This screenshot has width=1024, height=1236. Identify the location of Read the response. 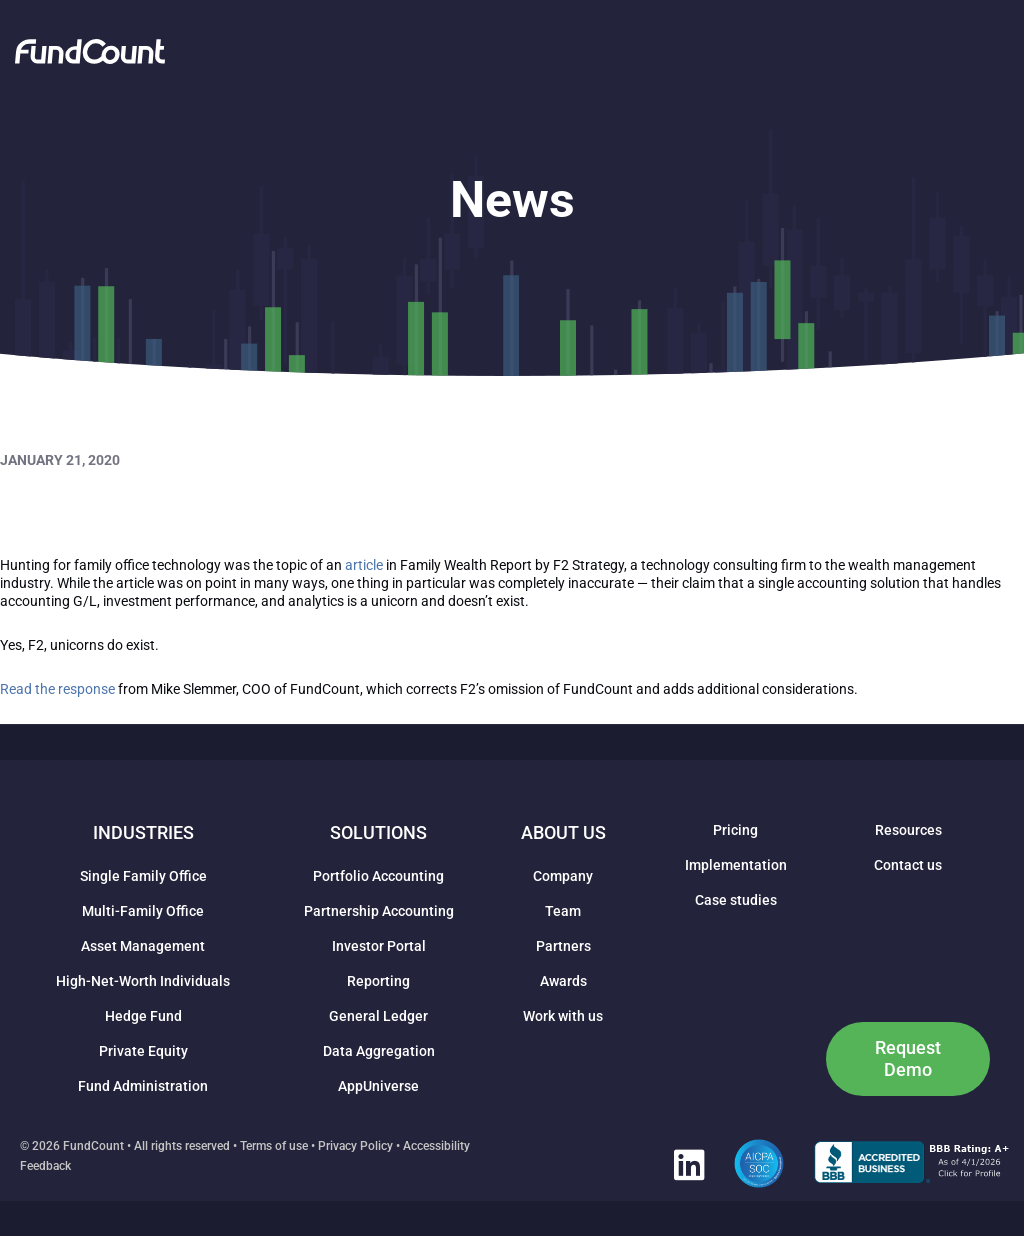
(57, 689).